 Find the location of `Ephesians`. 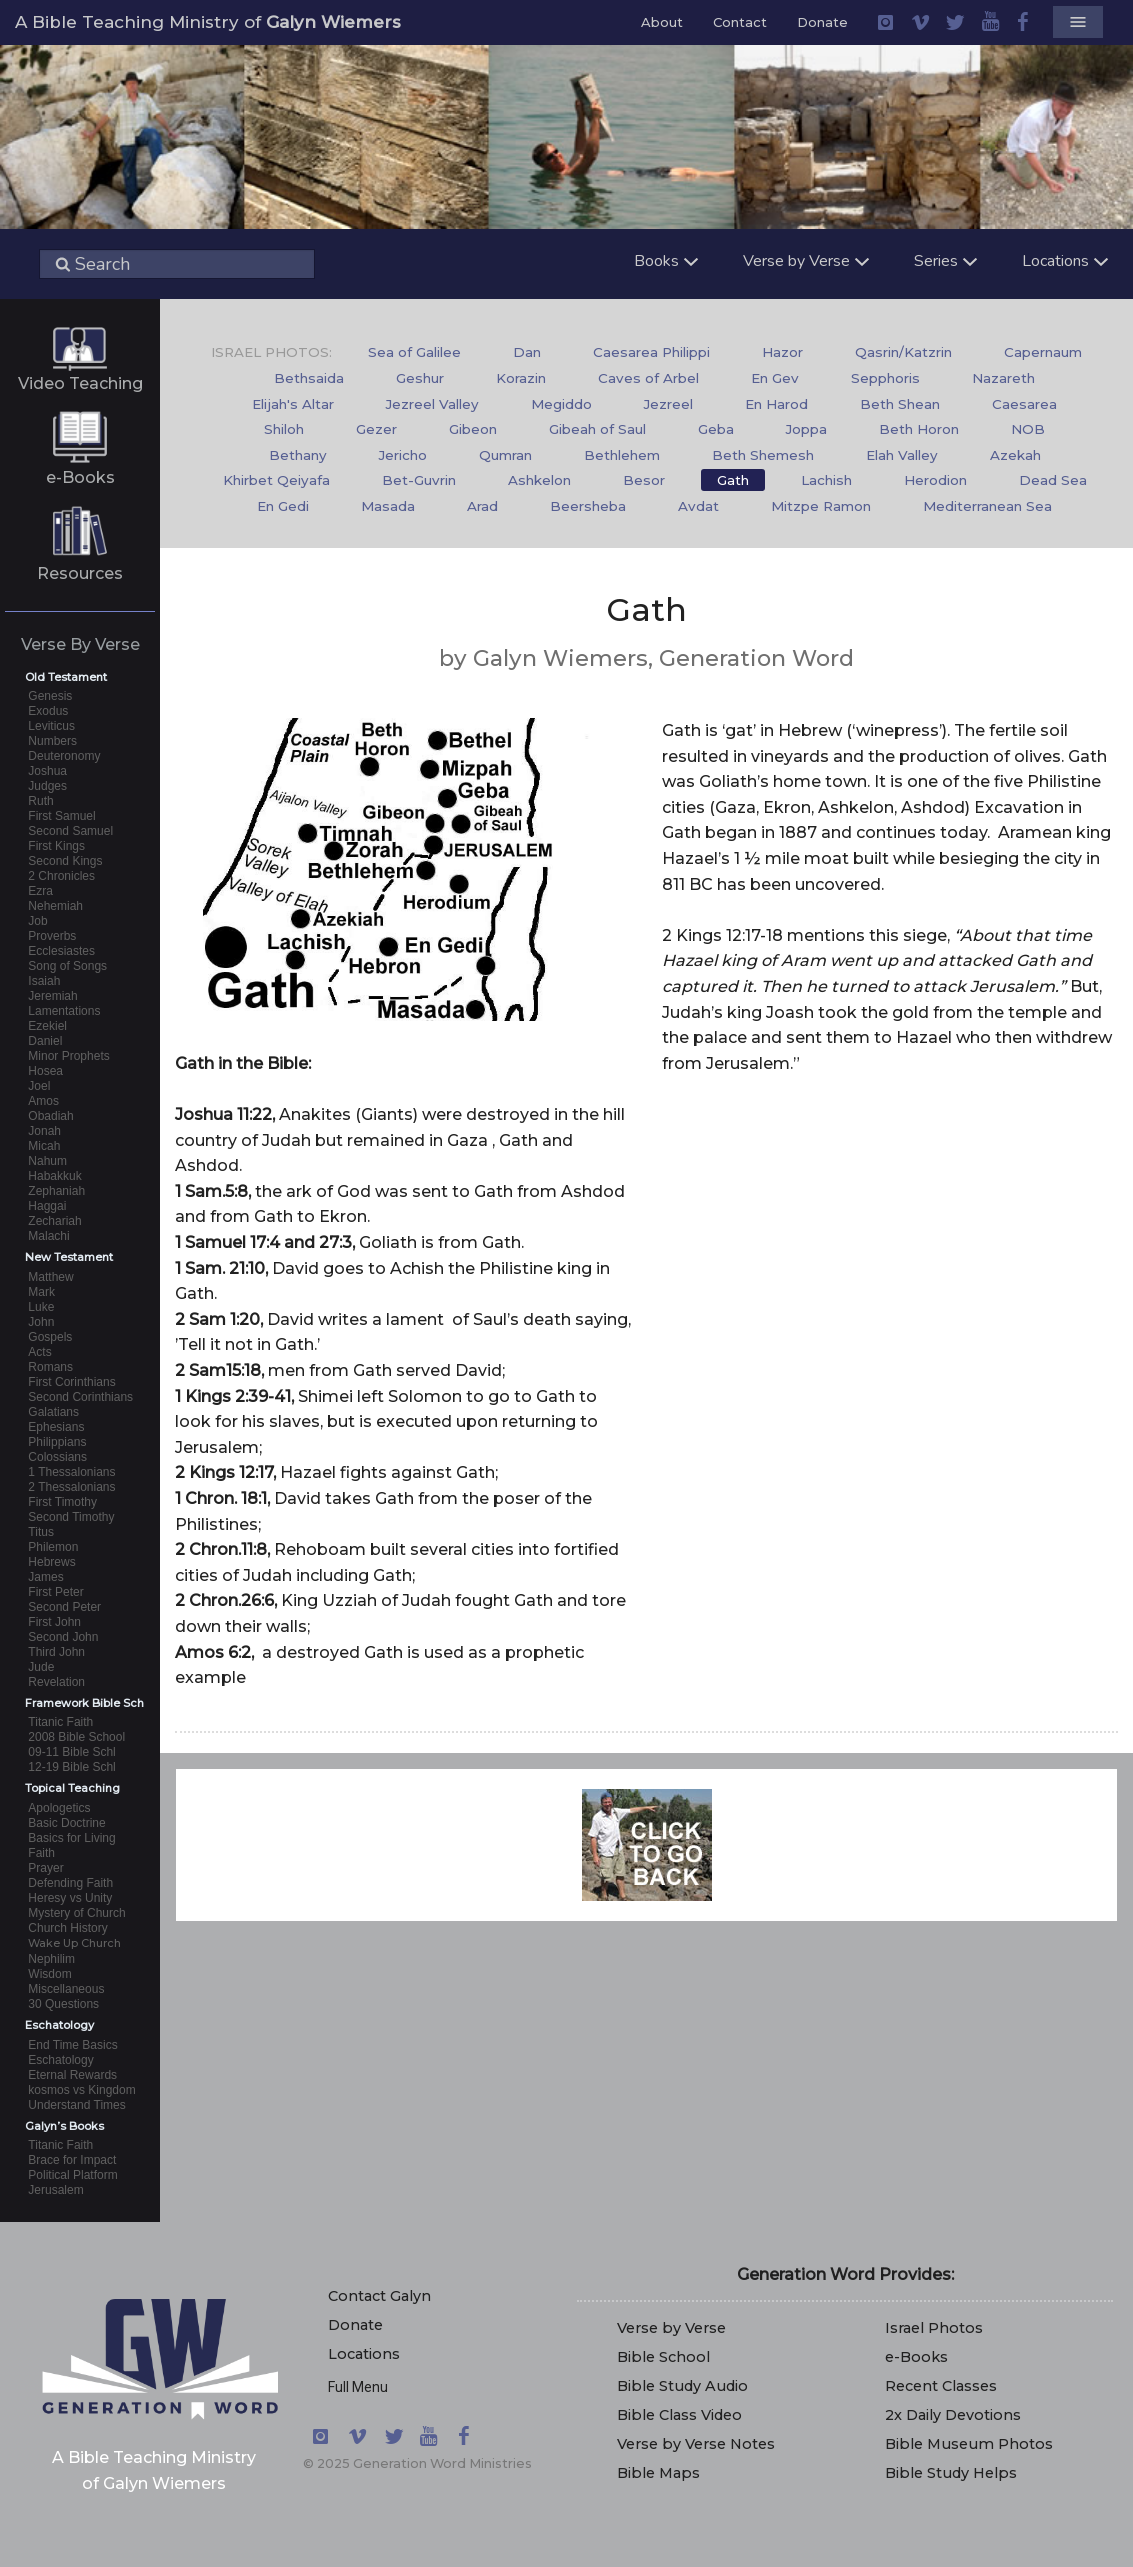

Ephesians is located at coordinates (56, 1427).